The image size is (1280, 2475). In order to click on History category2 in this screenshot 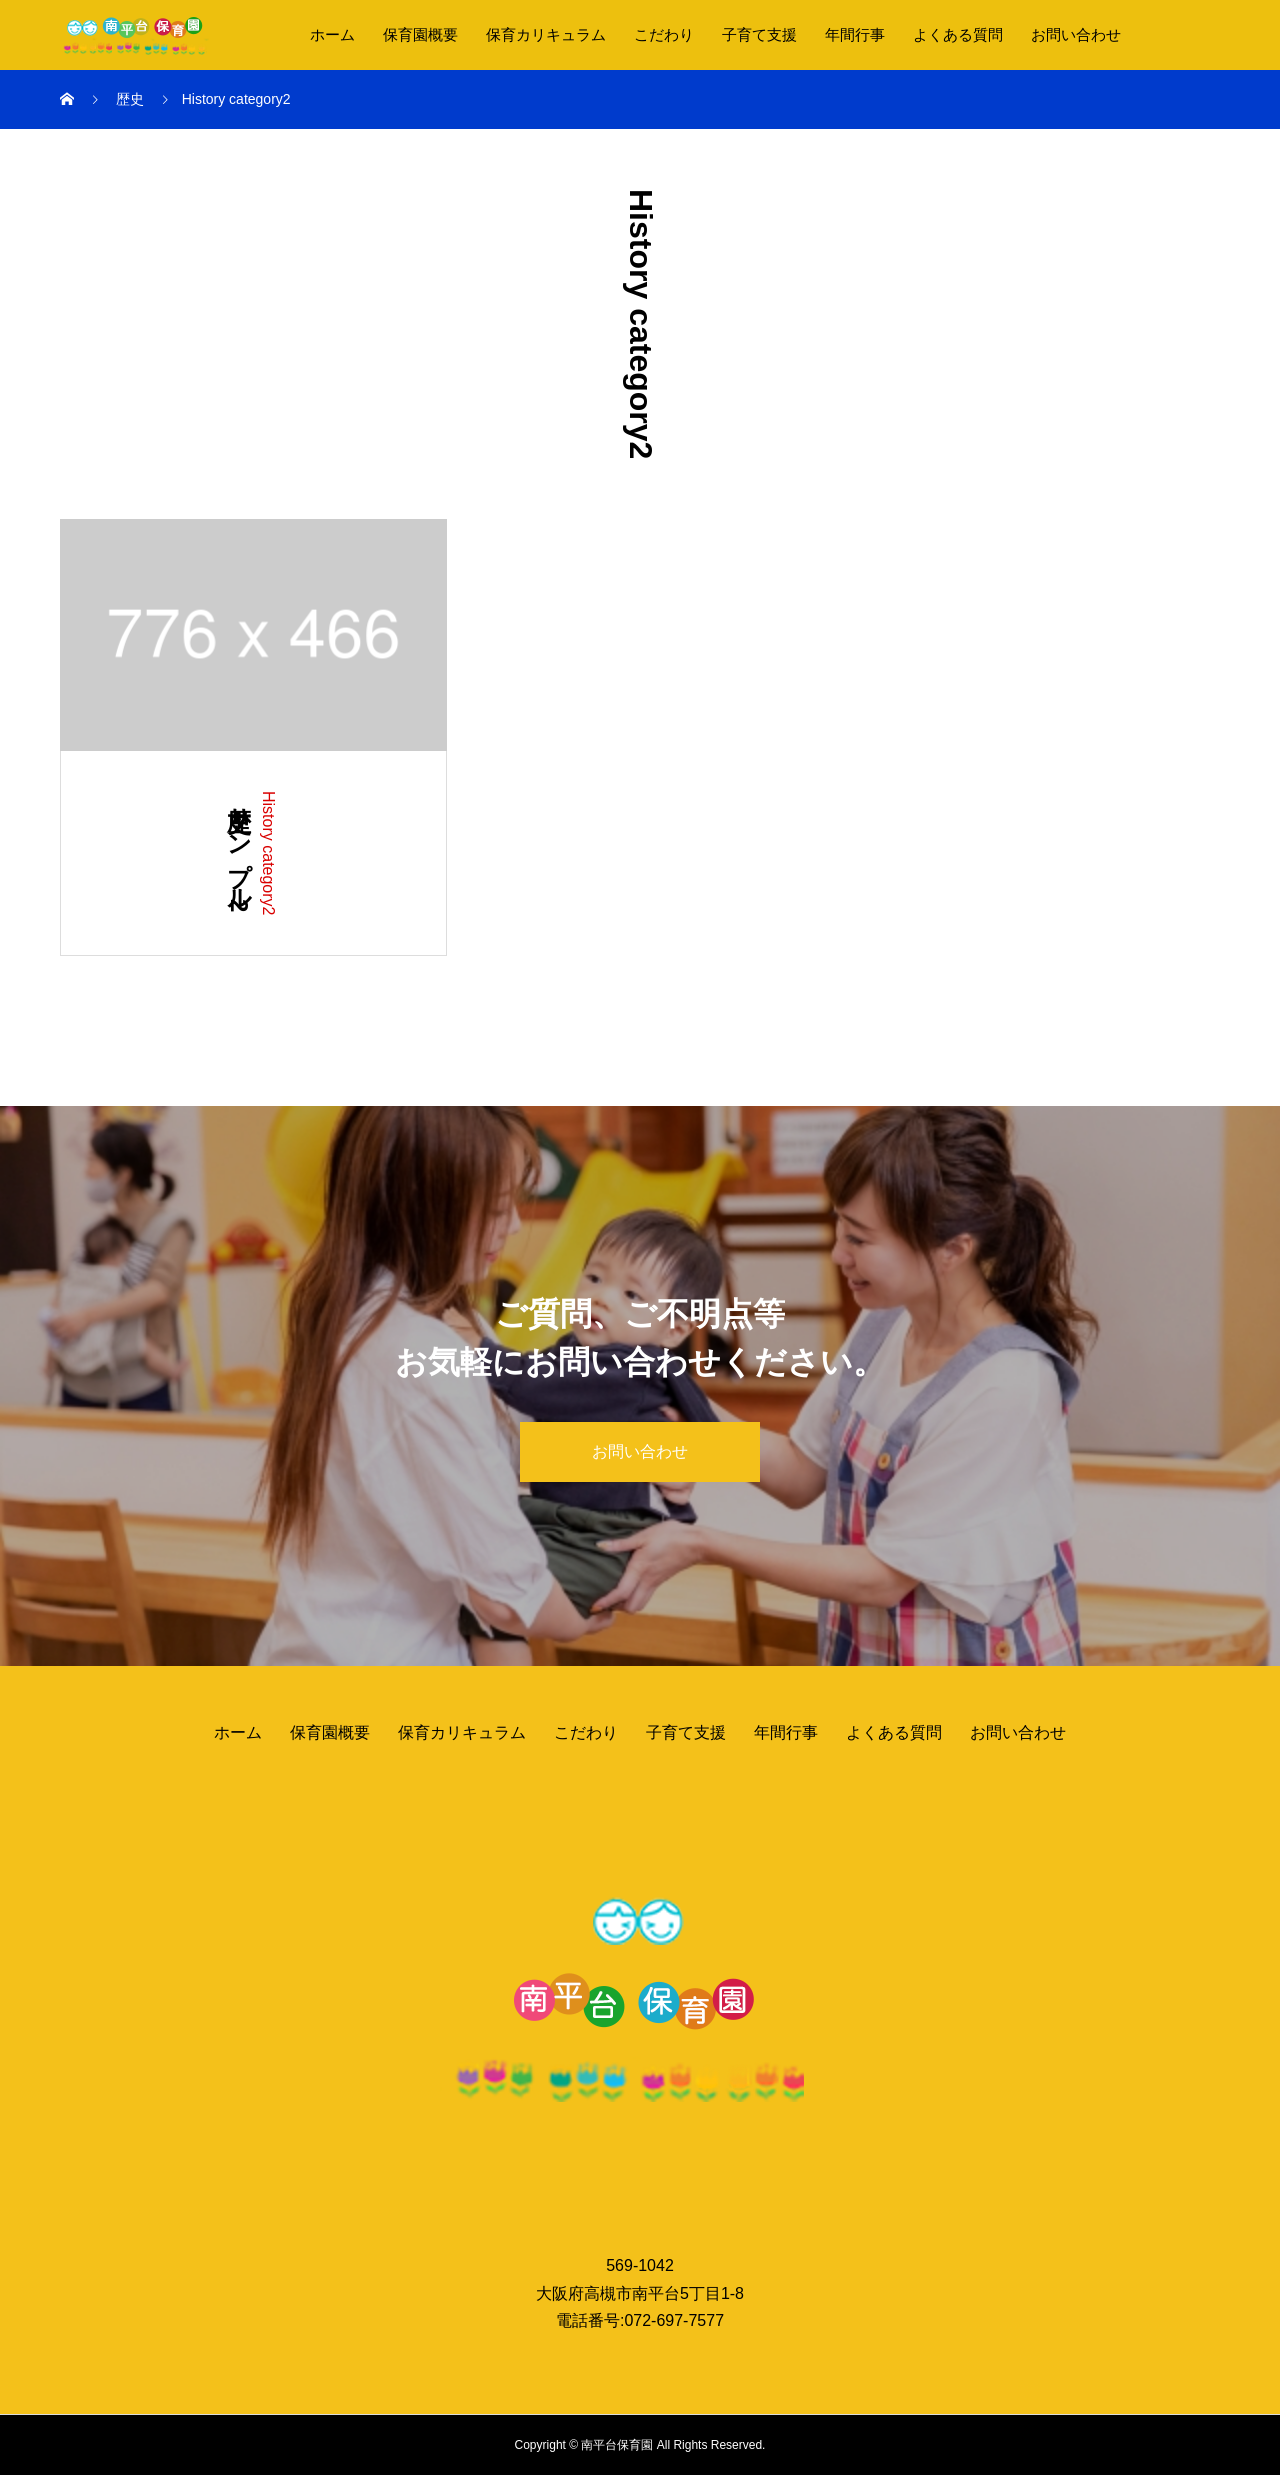, I will do `click(268, 853)`.